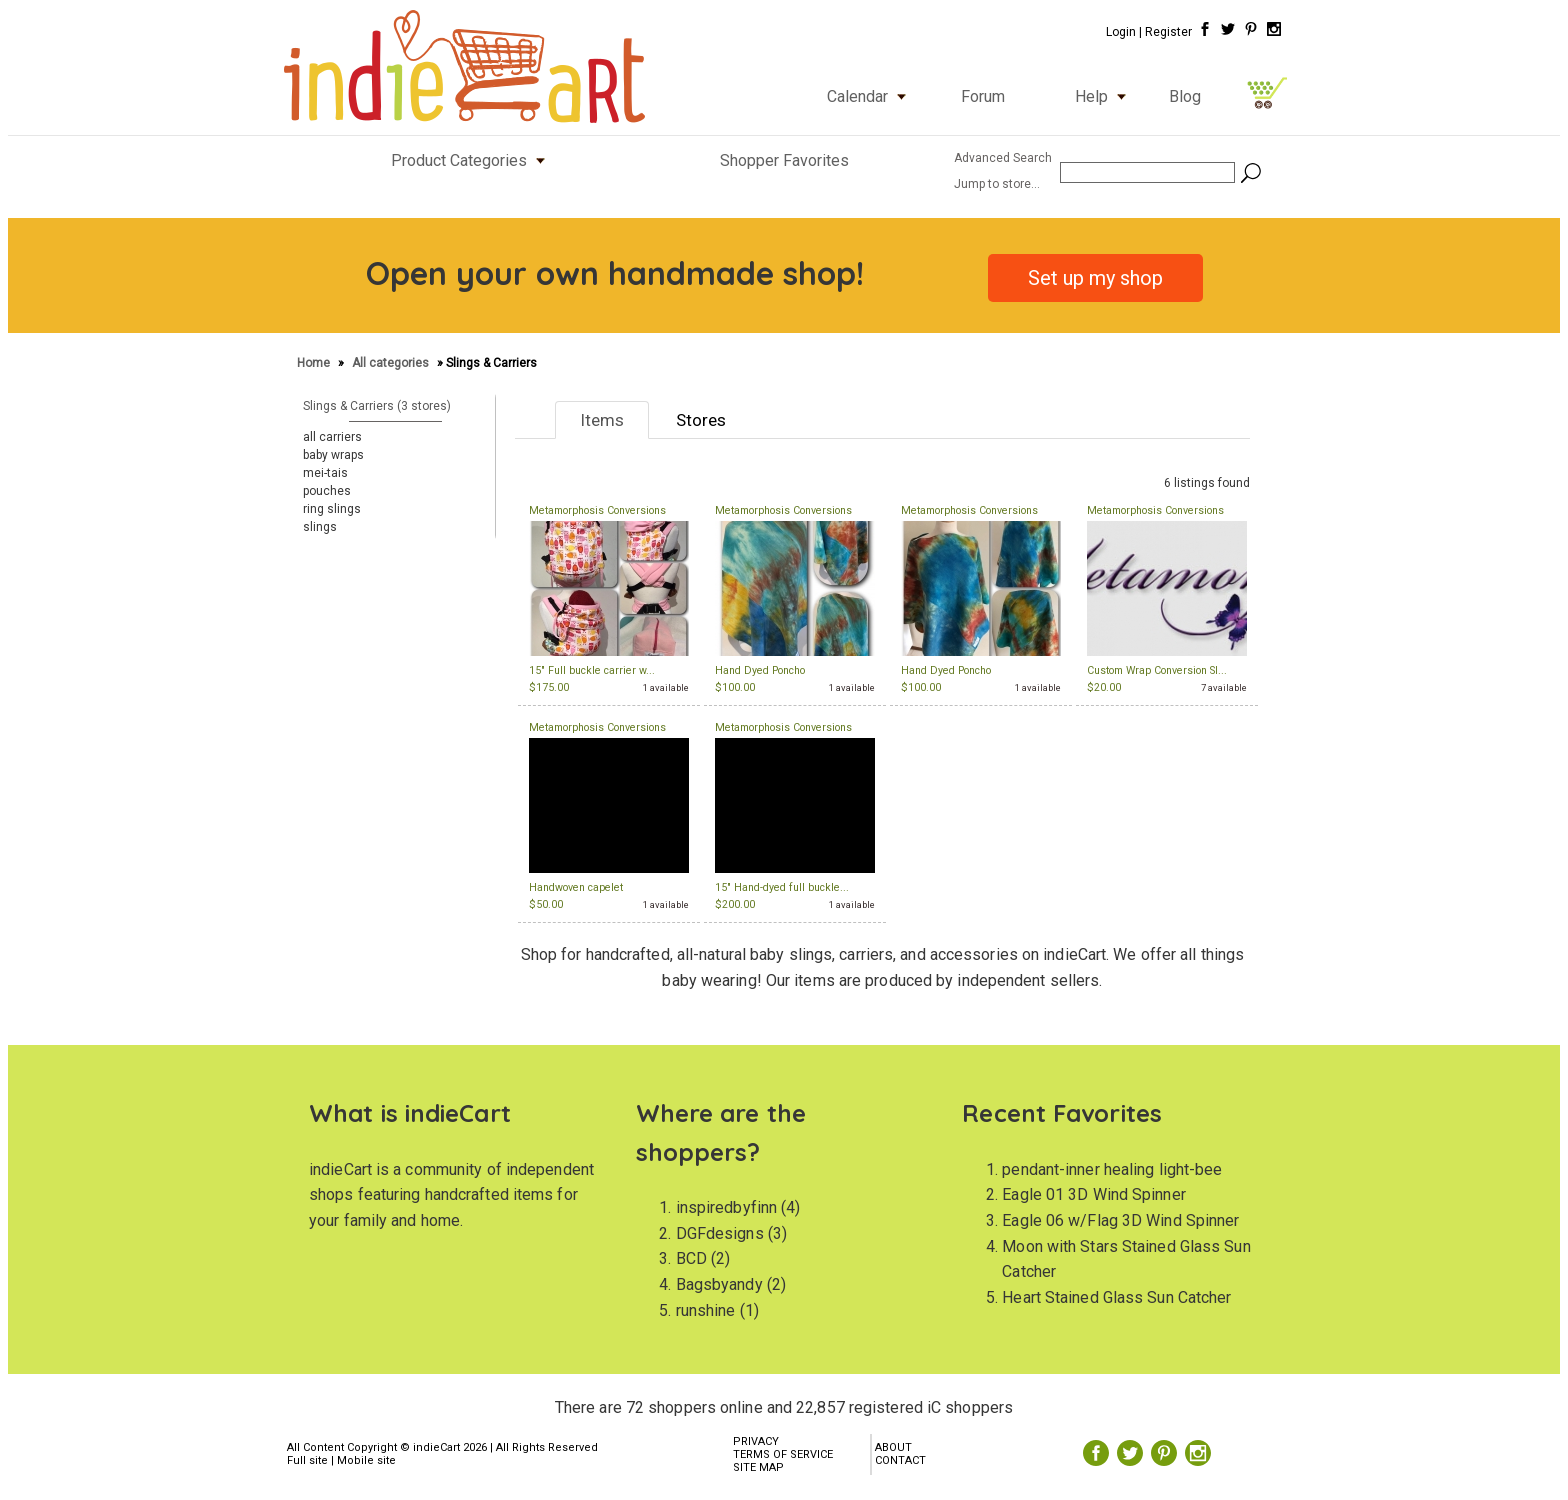 The image size is (1568, 1500). What do you see at coordinates (720, 1233) in the screenshot?
I see `DGFdesigns` at bounding box center [720, 1233].